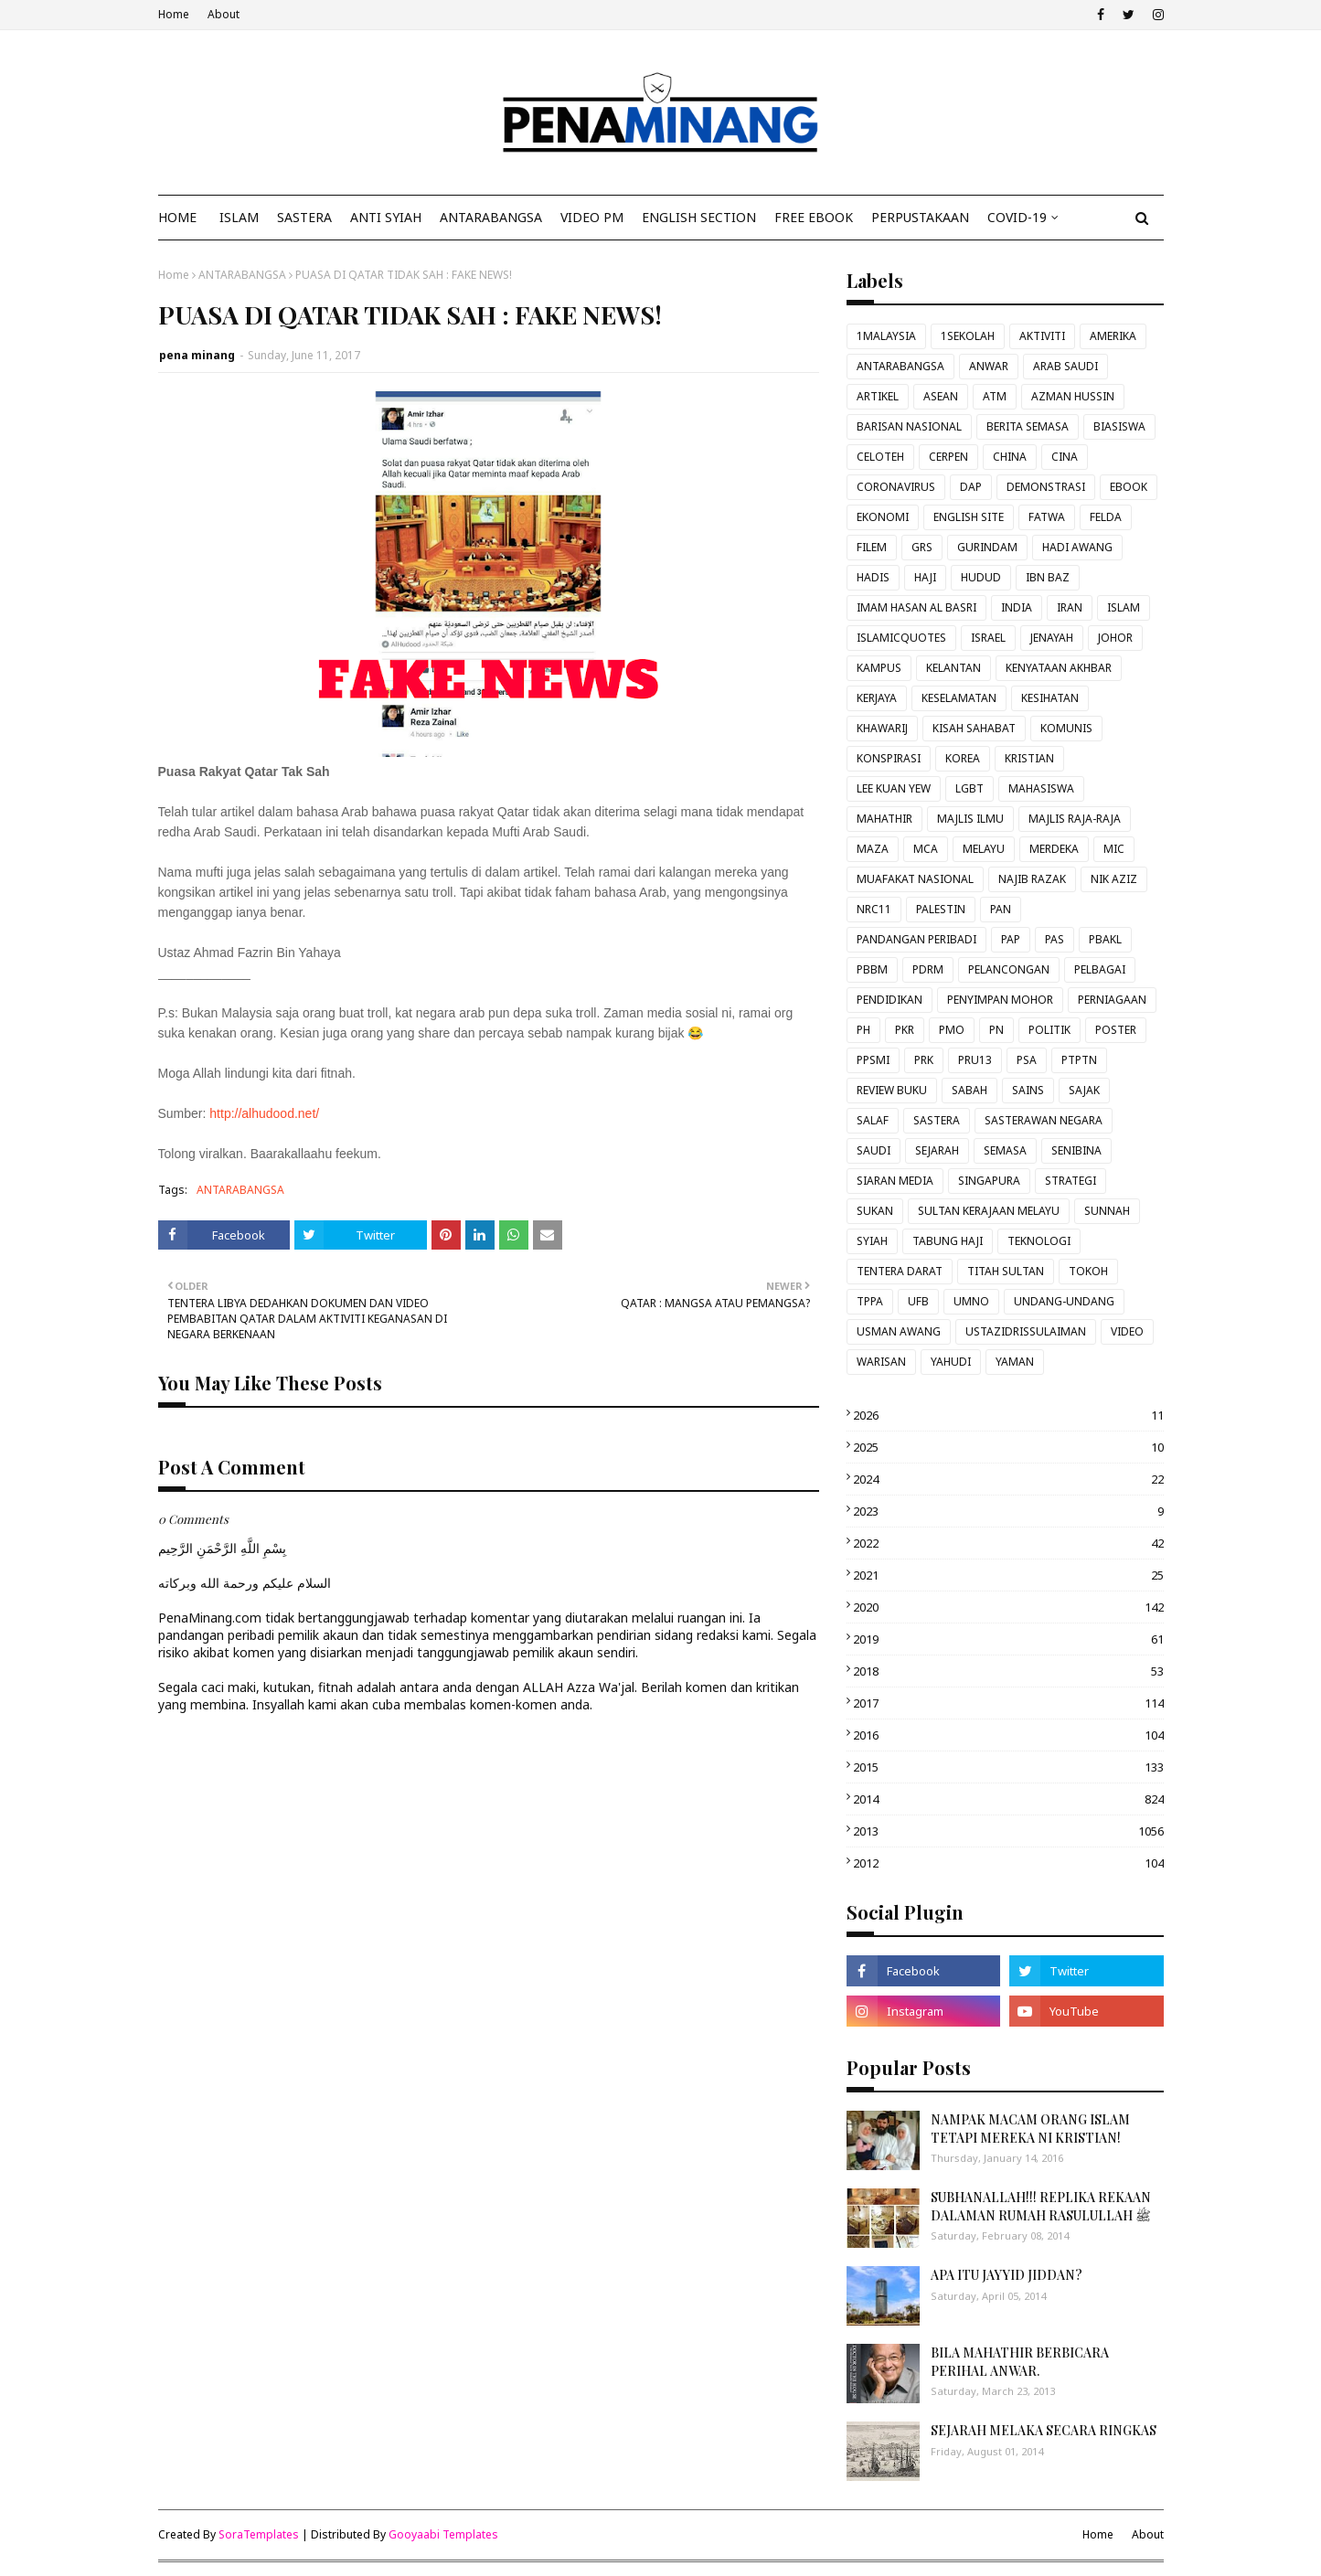 The image size is (1321, 2576). What do you see at coordinates (1020, 2361) in the screenshot?
I see `BILA MAHATHIR BERBICARA PERIHAL ANWAR.` at bounding box center [1020, 2361].